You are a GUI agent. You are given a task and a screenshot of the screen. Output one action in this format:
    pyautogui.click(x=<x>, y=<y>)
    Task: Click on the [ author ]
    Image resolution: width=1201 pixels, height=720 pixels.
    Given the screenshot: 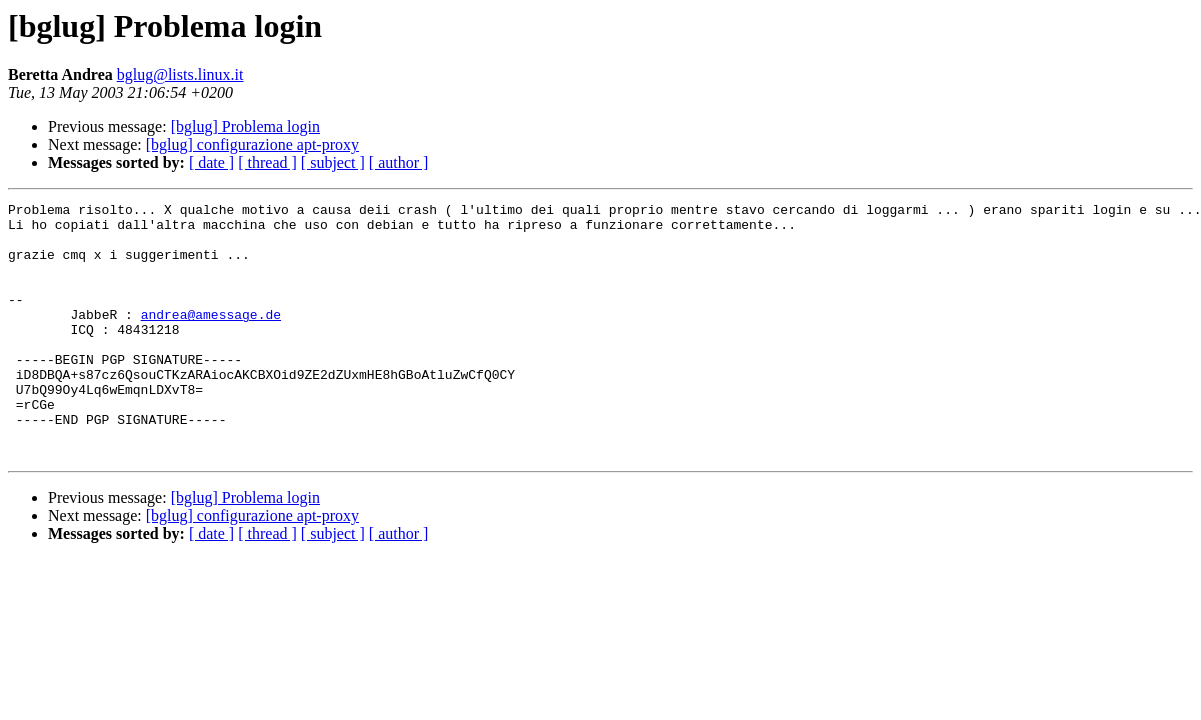 What is the action you would take?
    pyautogui.click(x=399, y=162)
    